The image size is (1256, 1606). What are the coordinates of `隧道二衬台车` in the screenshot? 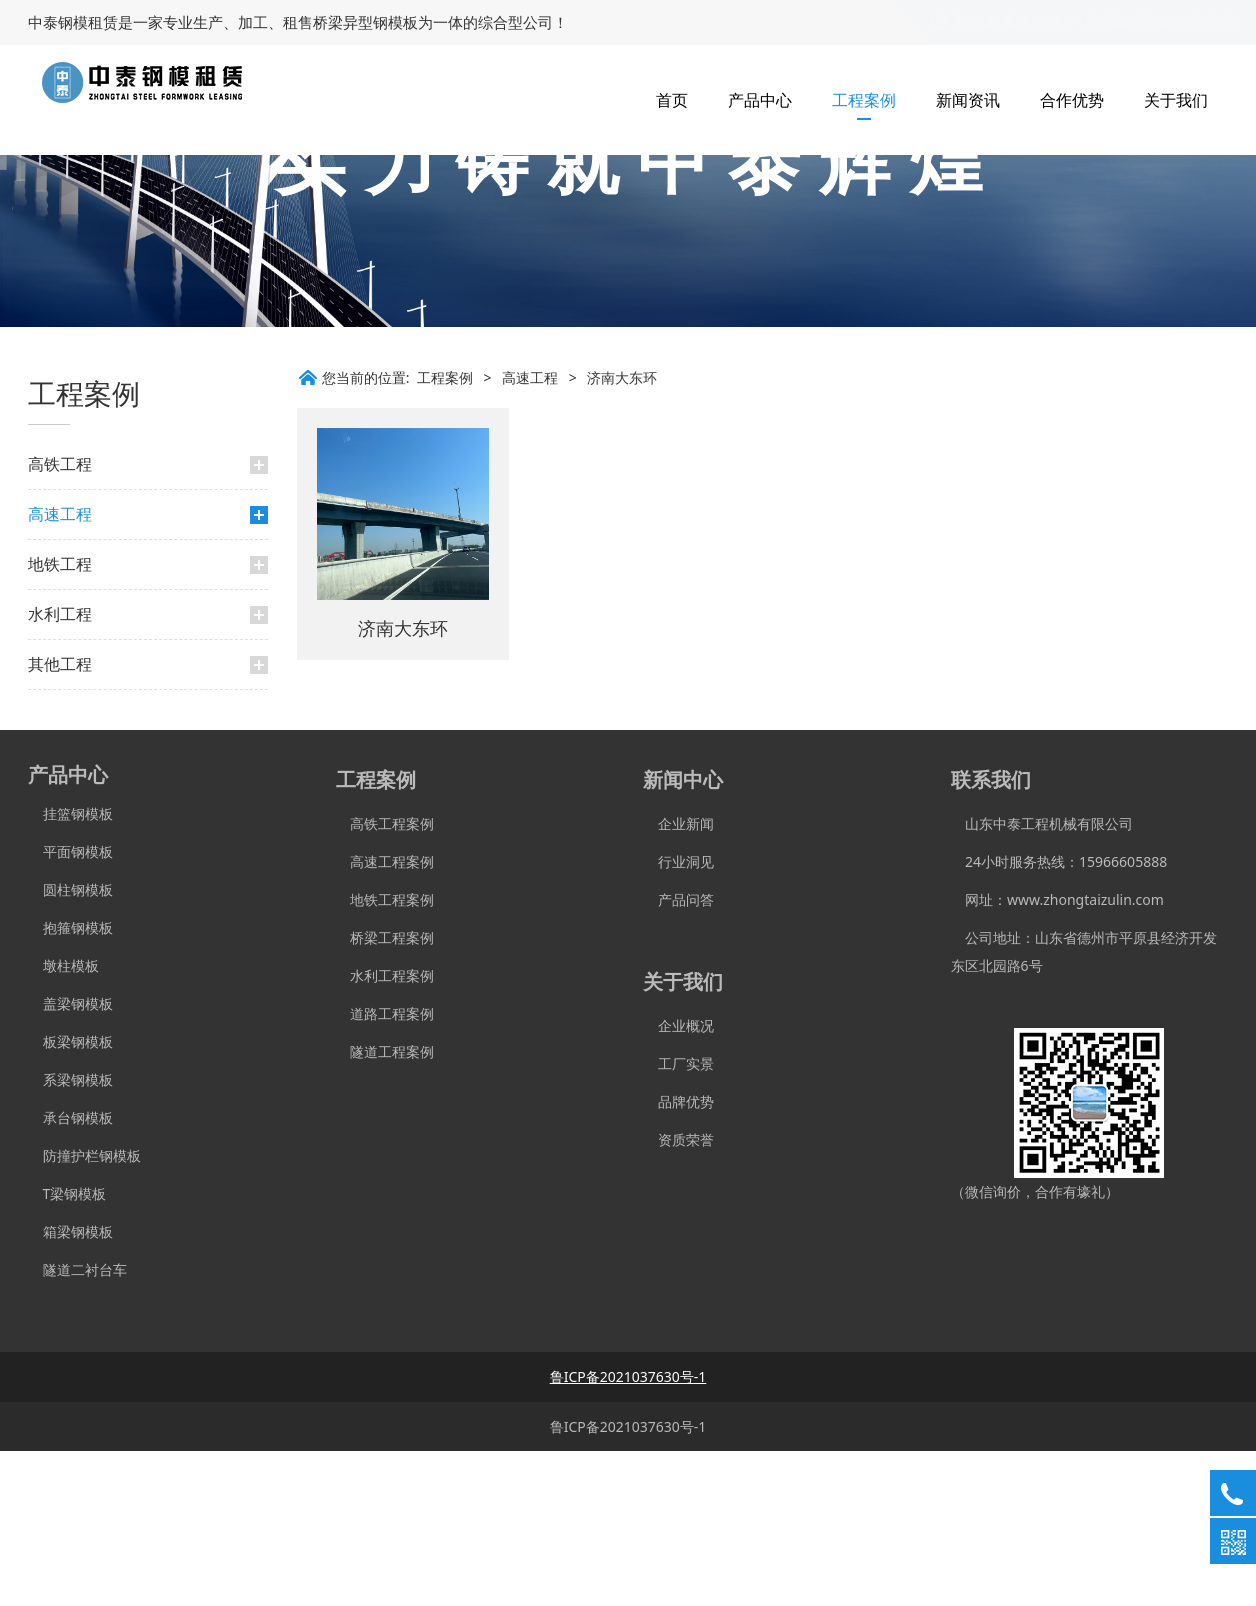 It's located at (77, 1424).